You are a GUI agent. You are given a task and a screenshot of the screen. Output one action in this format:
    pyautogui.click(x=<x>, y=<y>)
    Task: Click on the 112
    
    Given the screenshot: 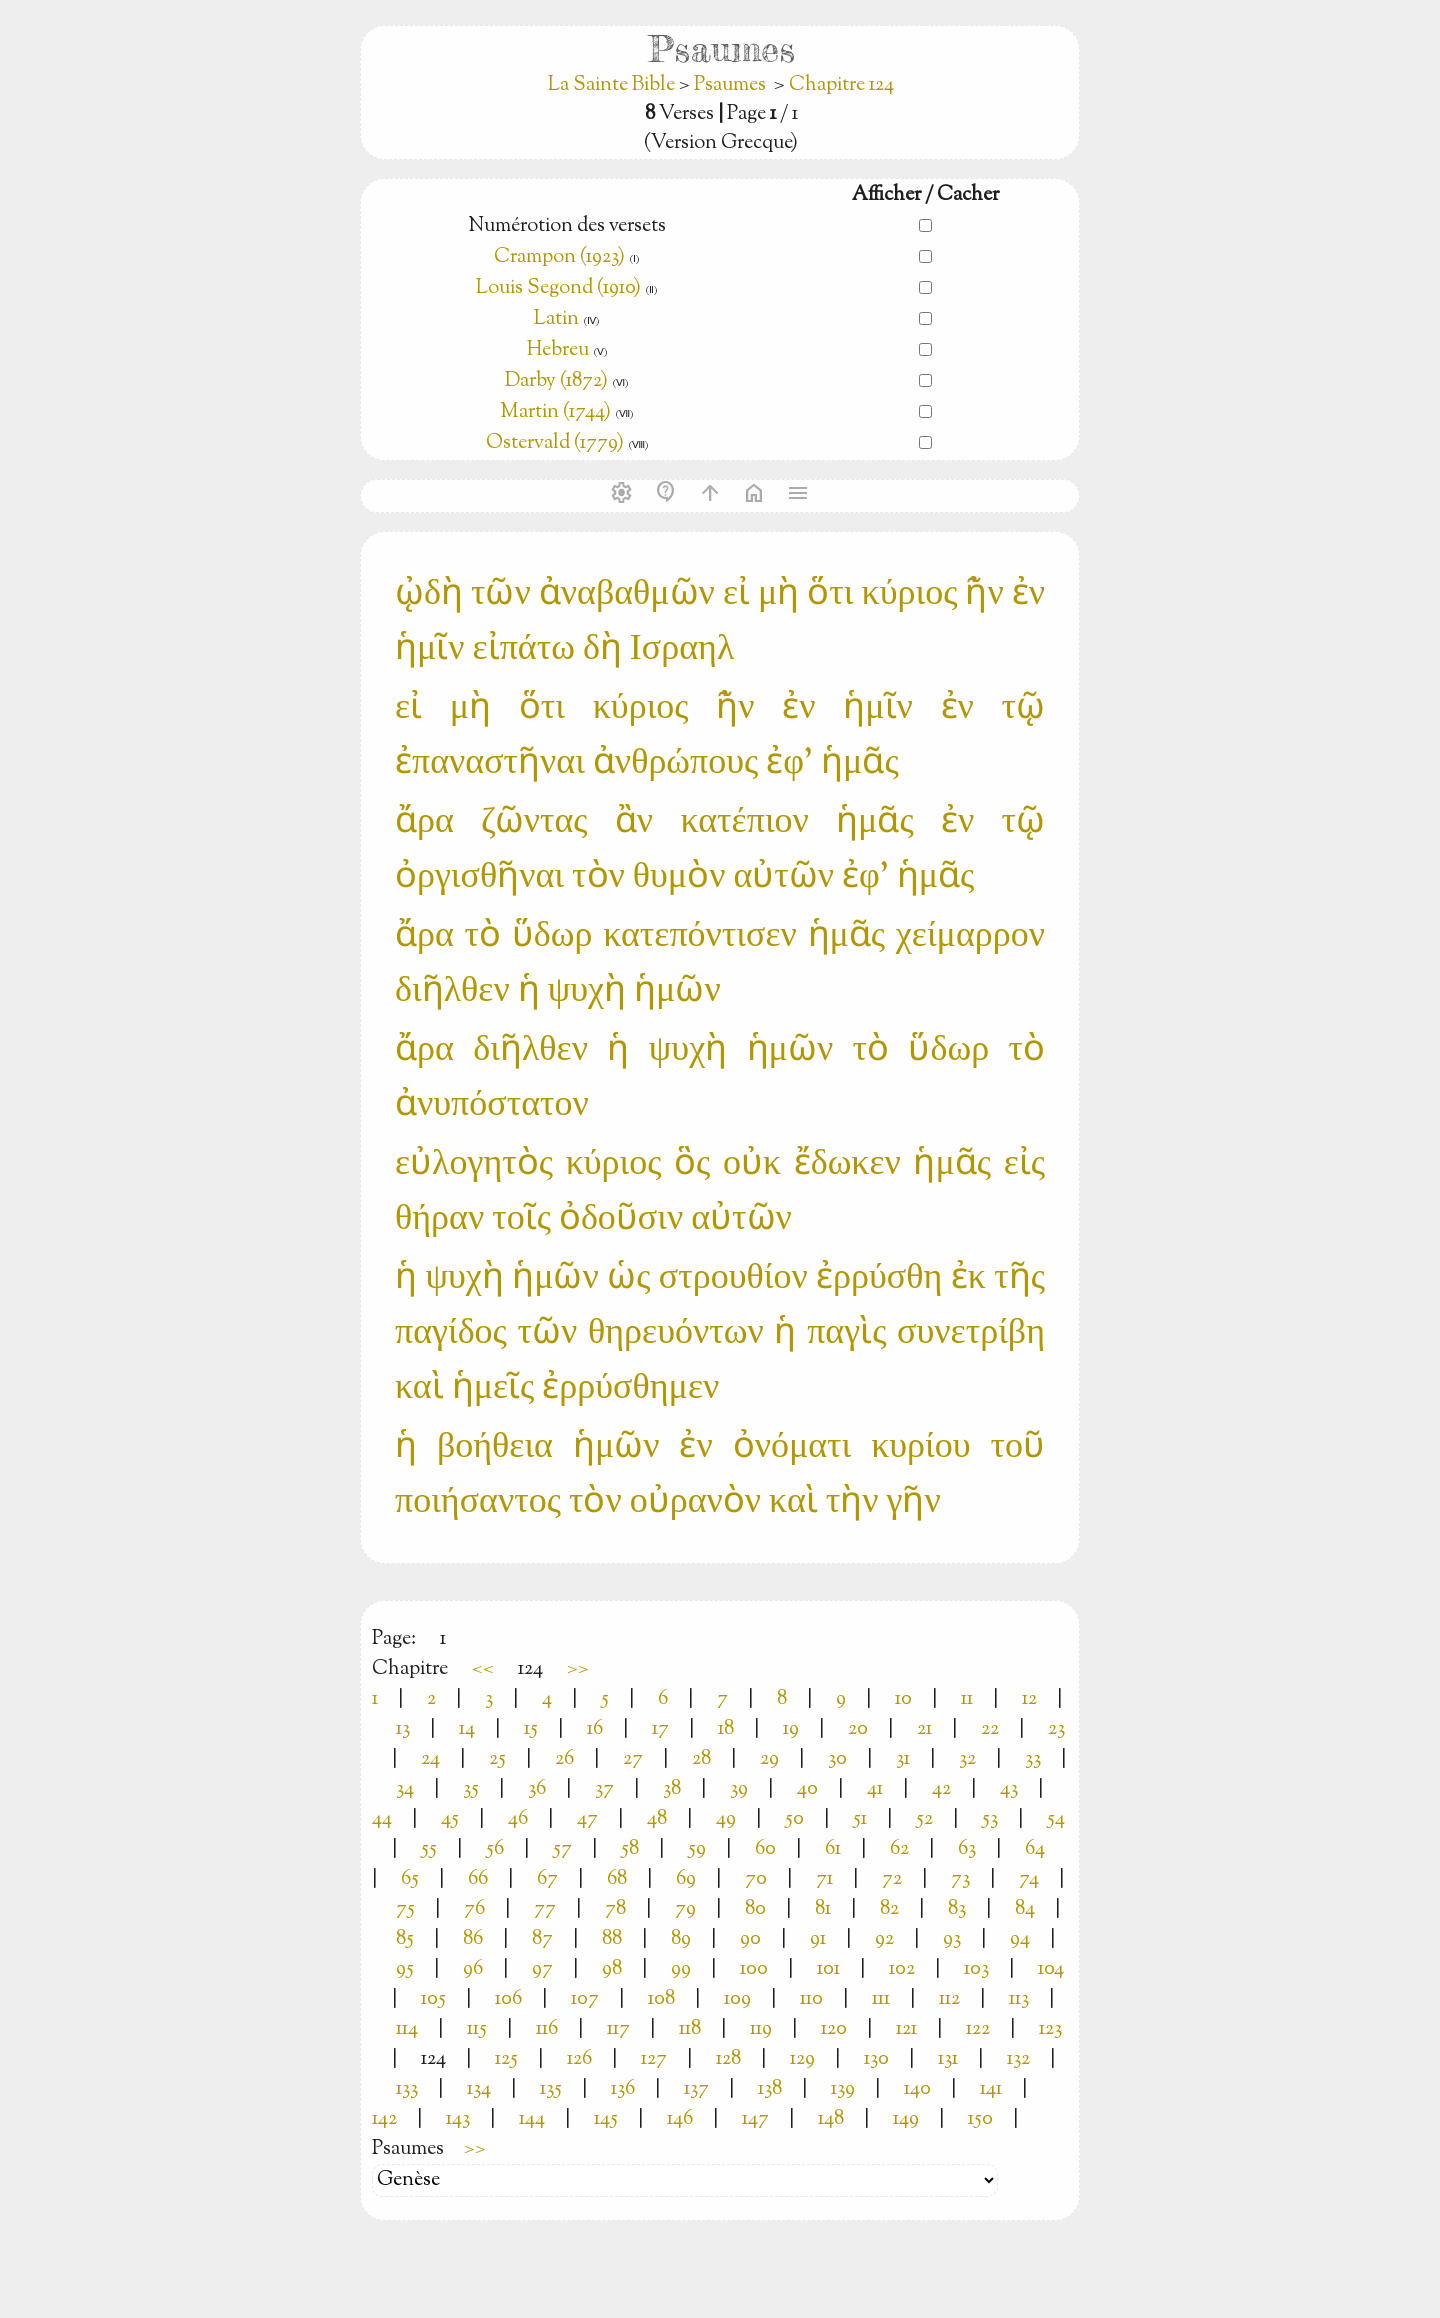 What is the action you would take?
    pyautogui.click(x=949, y=1999)
    